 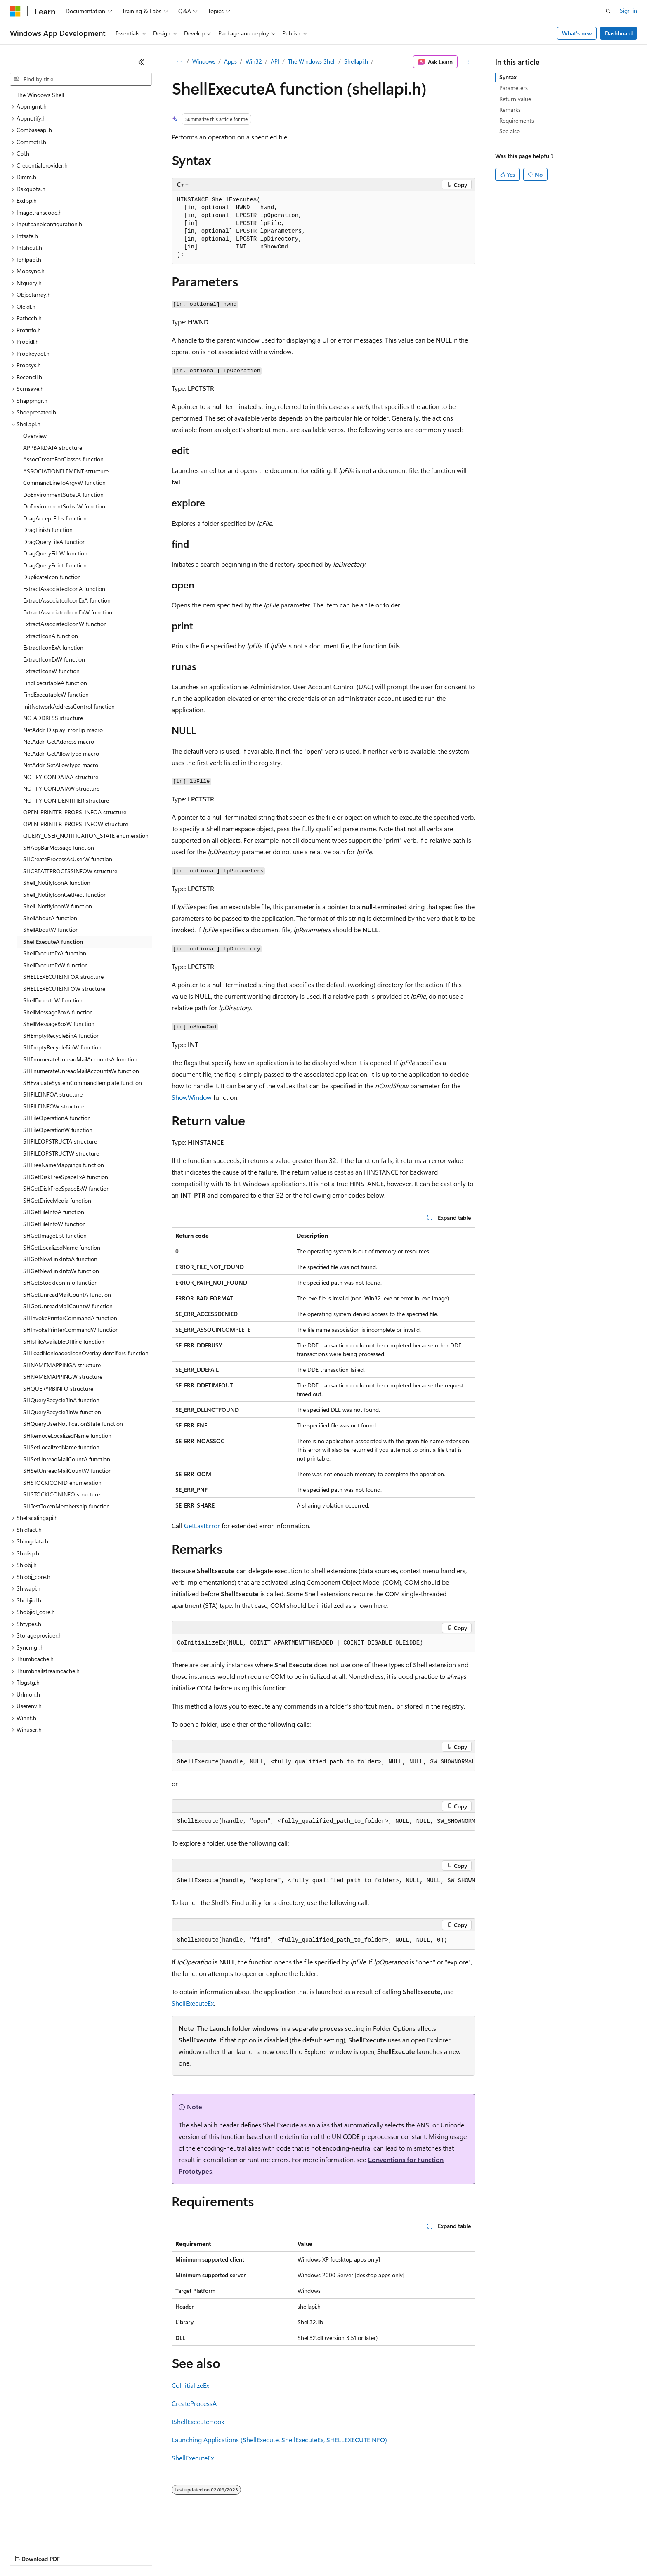 I want to click on APPBARDATA structure [treeitem], so click(x=52, y=447).